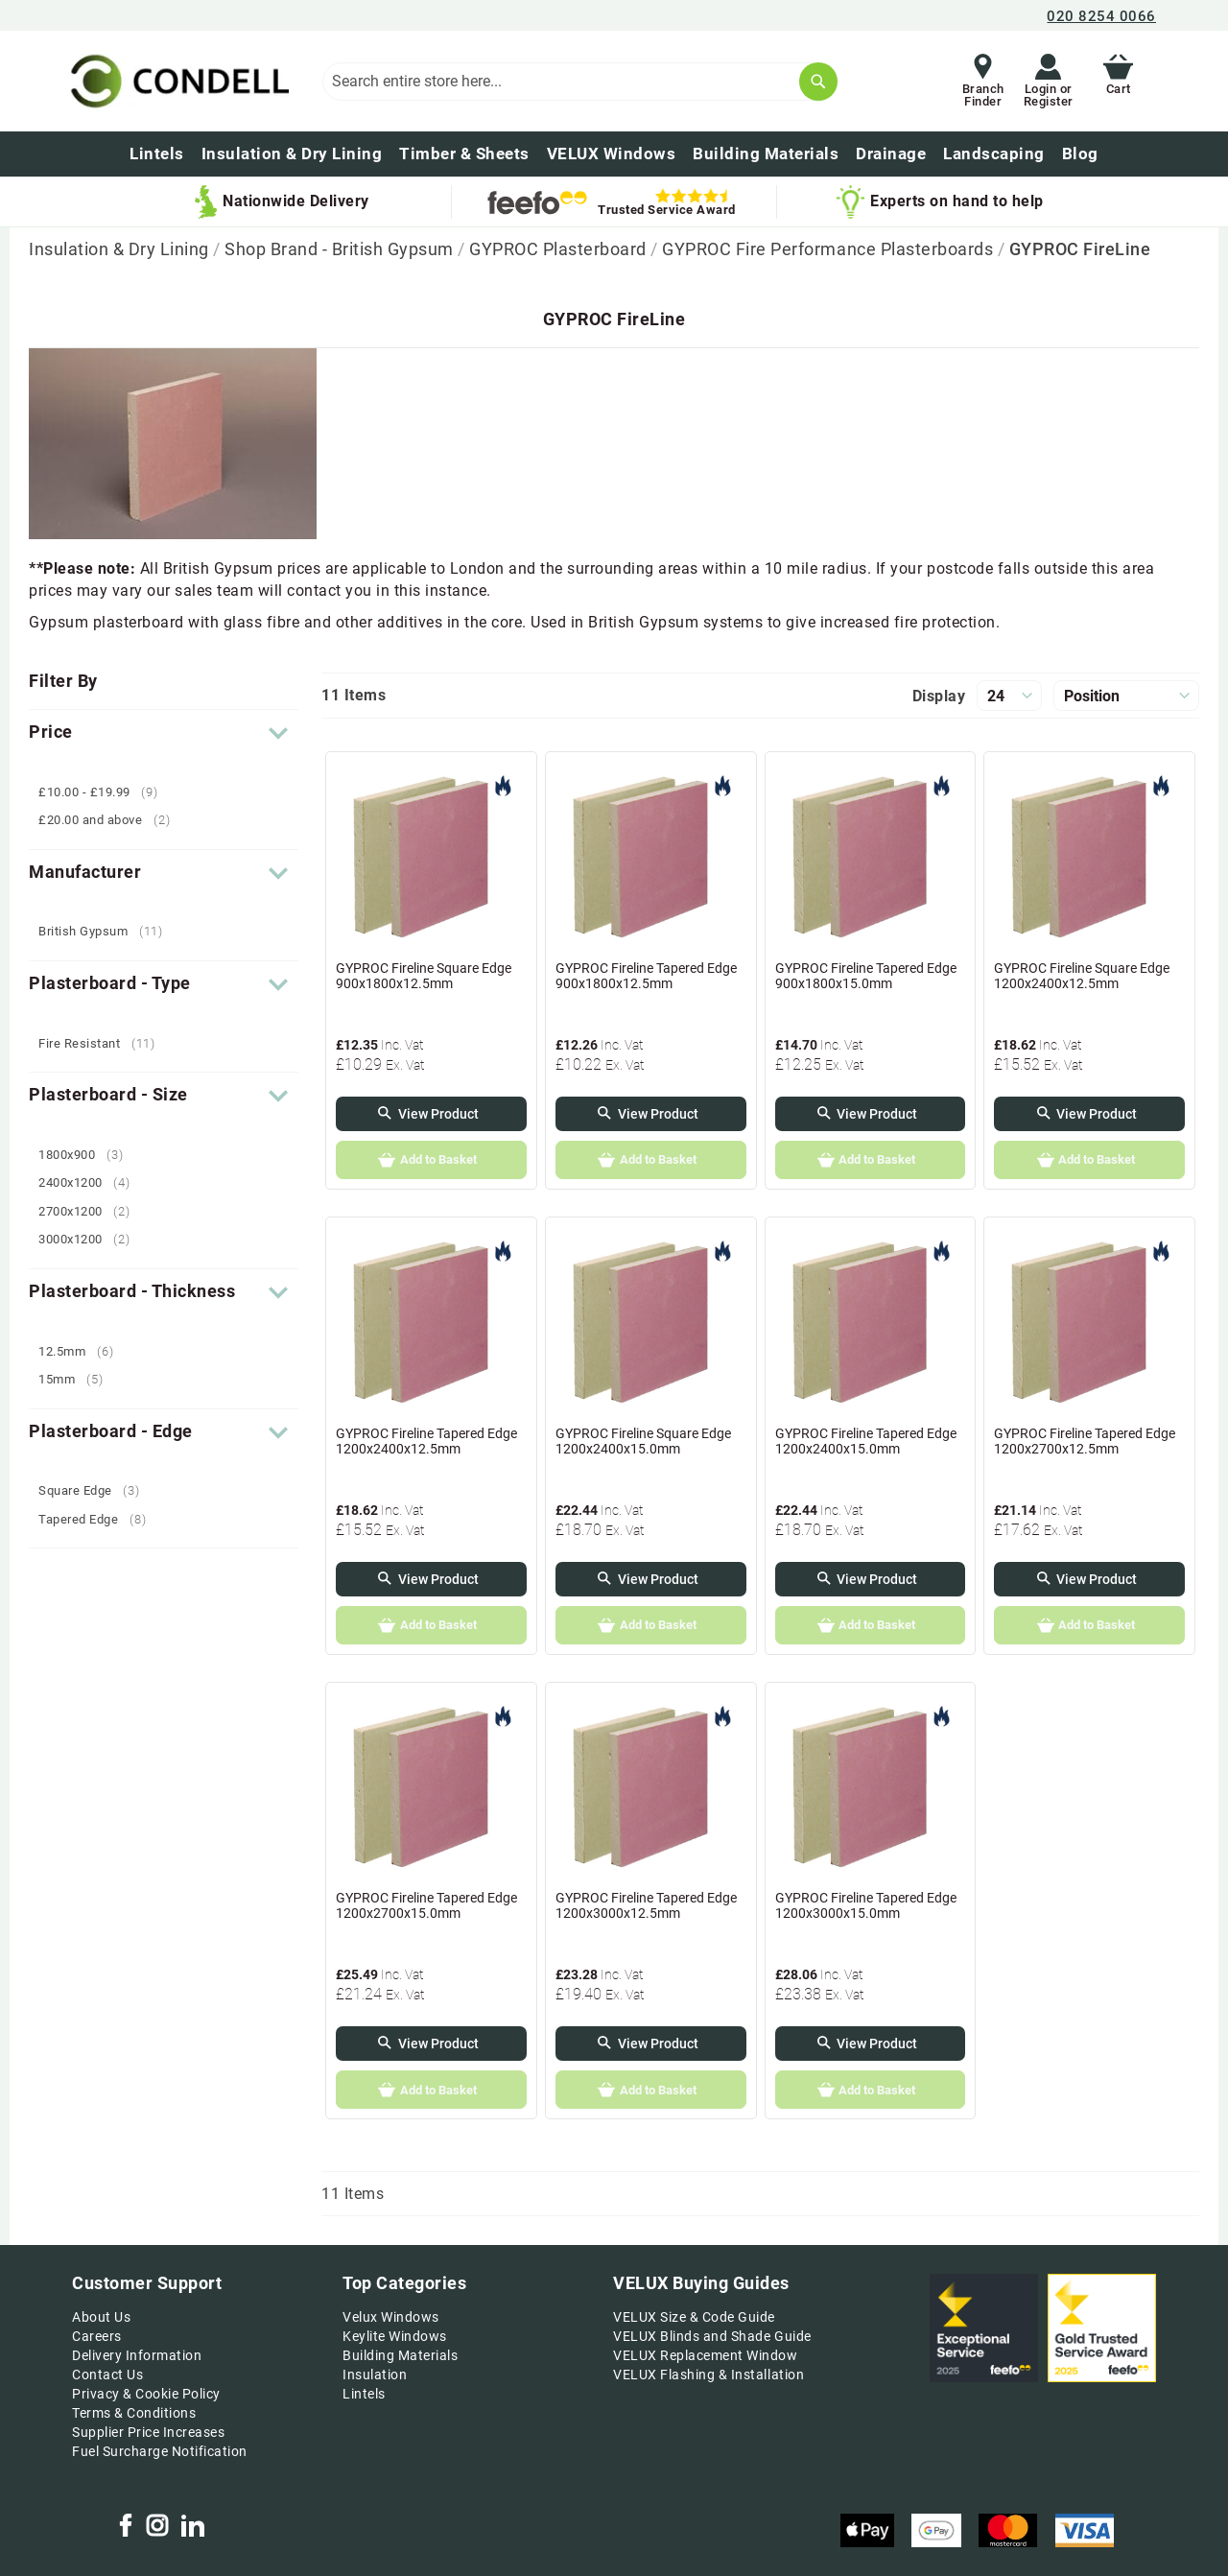 The image size is (1228, 2576). What do you see at coordinates (865, 1905) in the screenshot?
I see `GYPROC Fireline Tapered Edge 1200x3000x15.0mm` at bounding box center [865, 1905].